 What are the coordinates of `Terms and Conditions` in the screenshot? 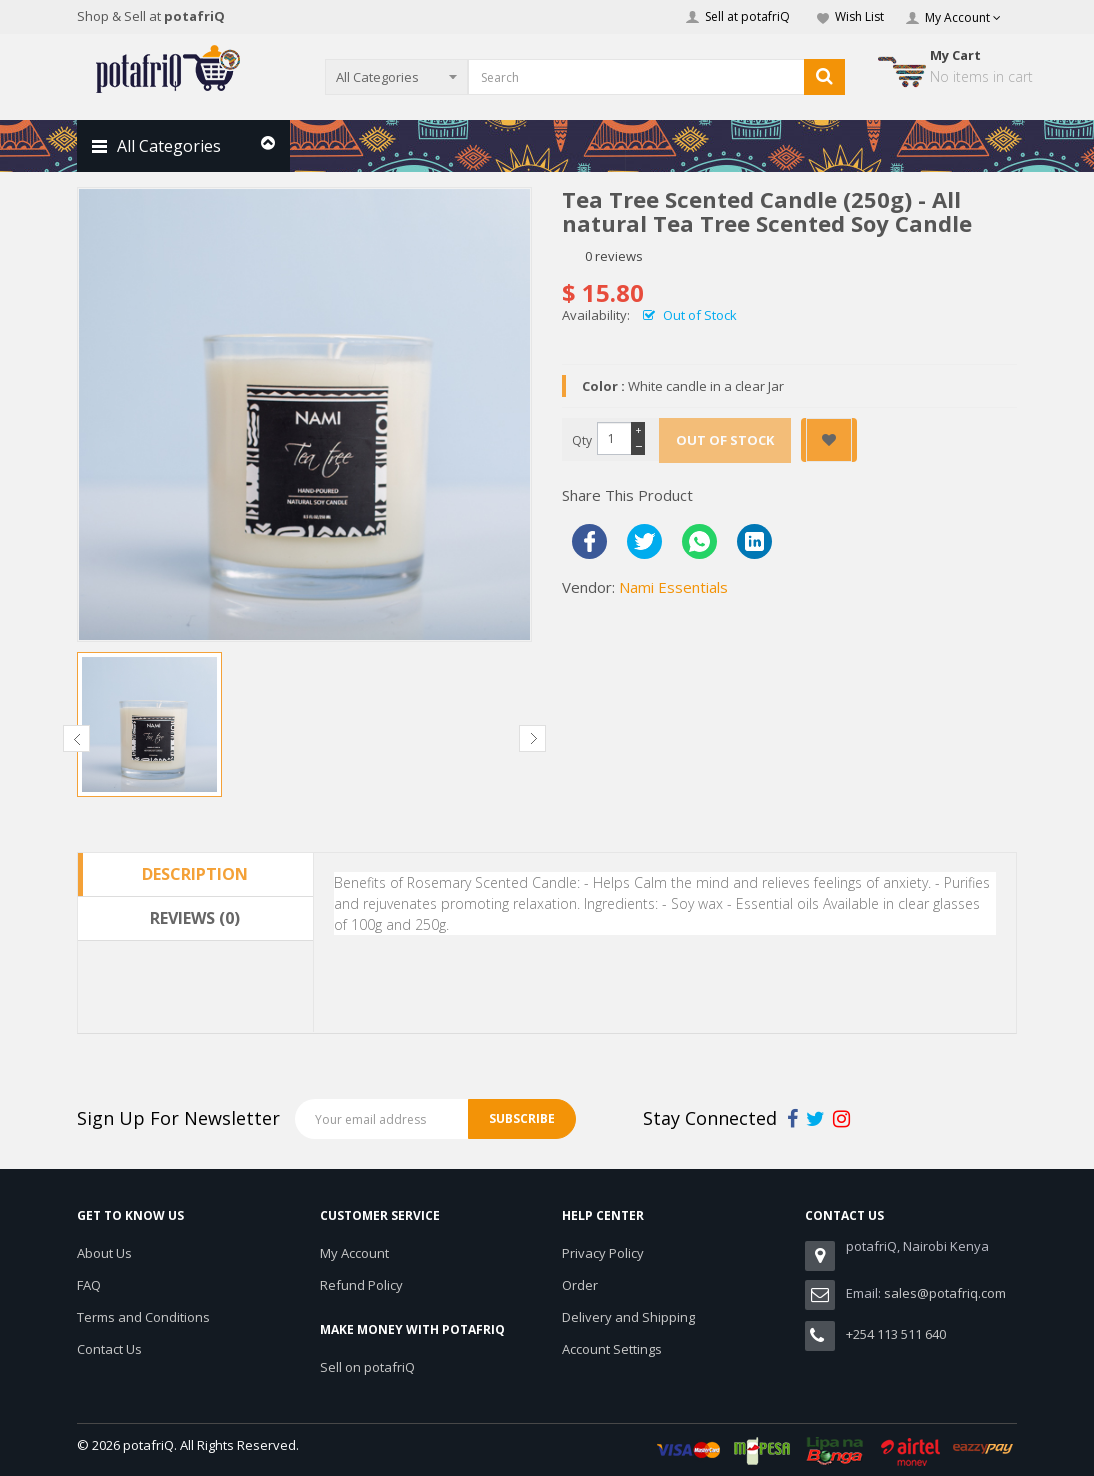 It's located at (143, 1317).